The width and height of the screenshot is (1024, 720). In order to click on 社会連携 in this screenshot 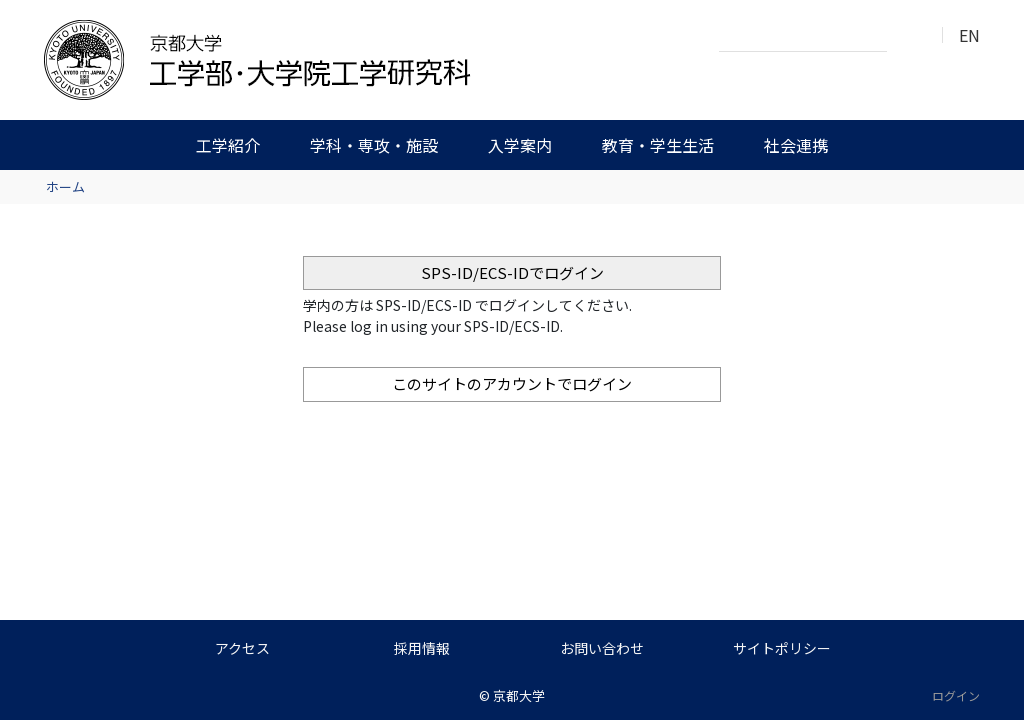, I will do `click(796, 145)`.